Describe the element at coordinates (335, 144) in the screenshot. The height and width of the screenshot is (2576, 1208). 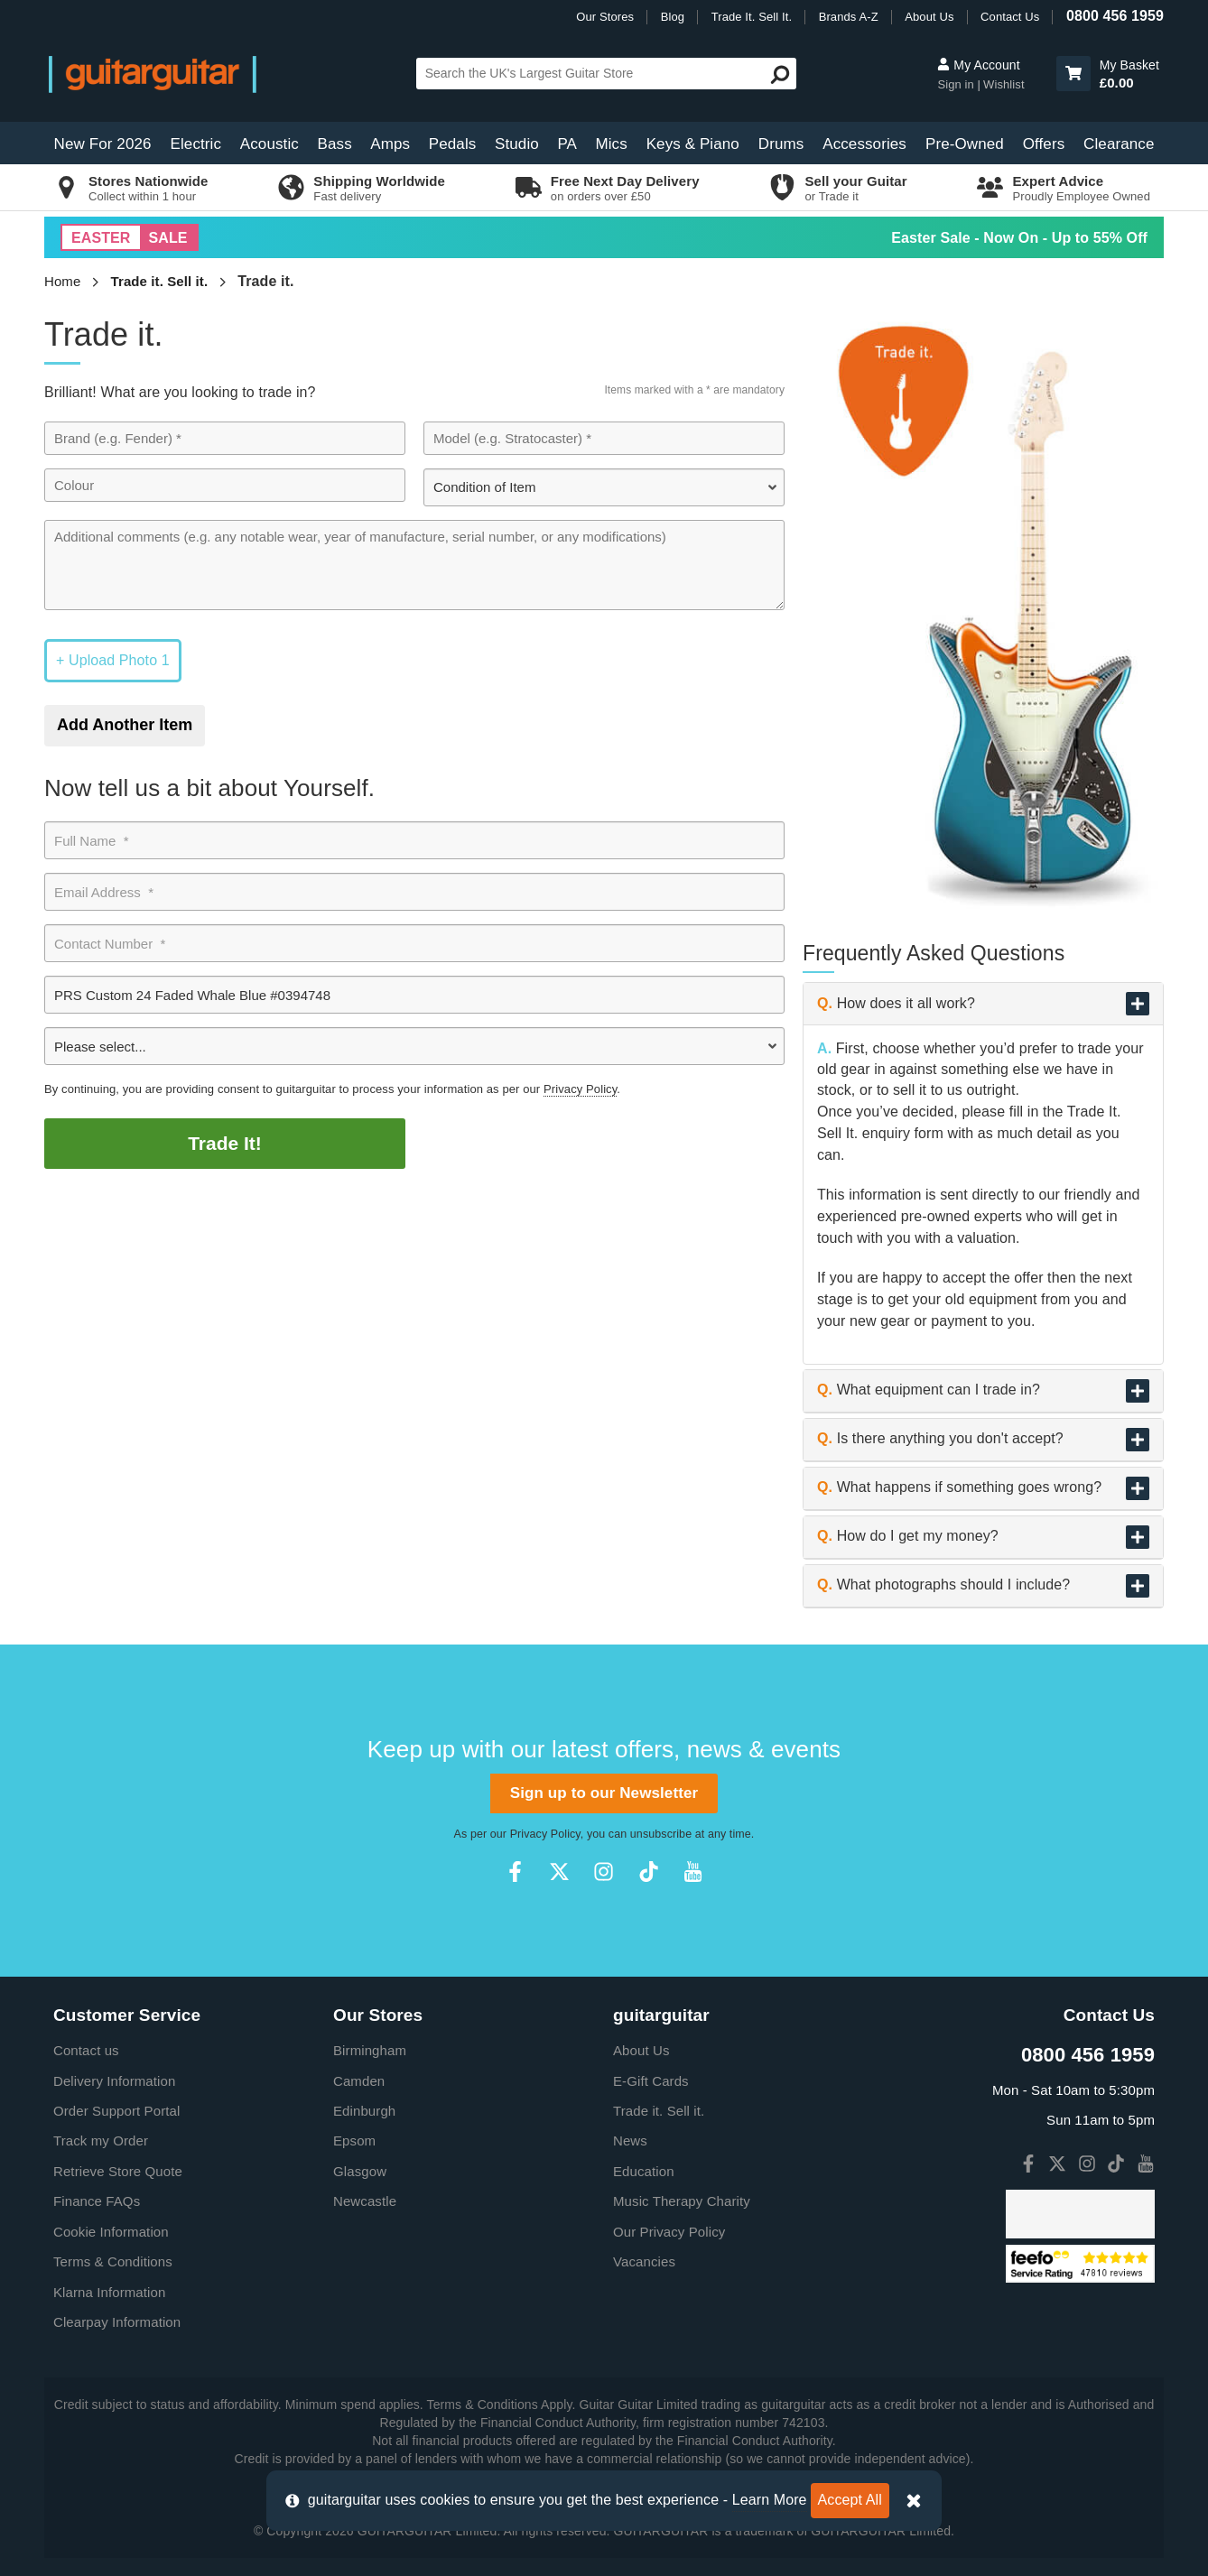
I see `Bass` at that location.